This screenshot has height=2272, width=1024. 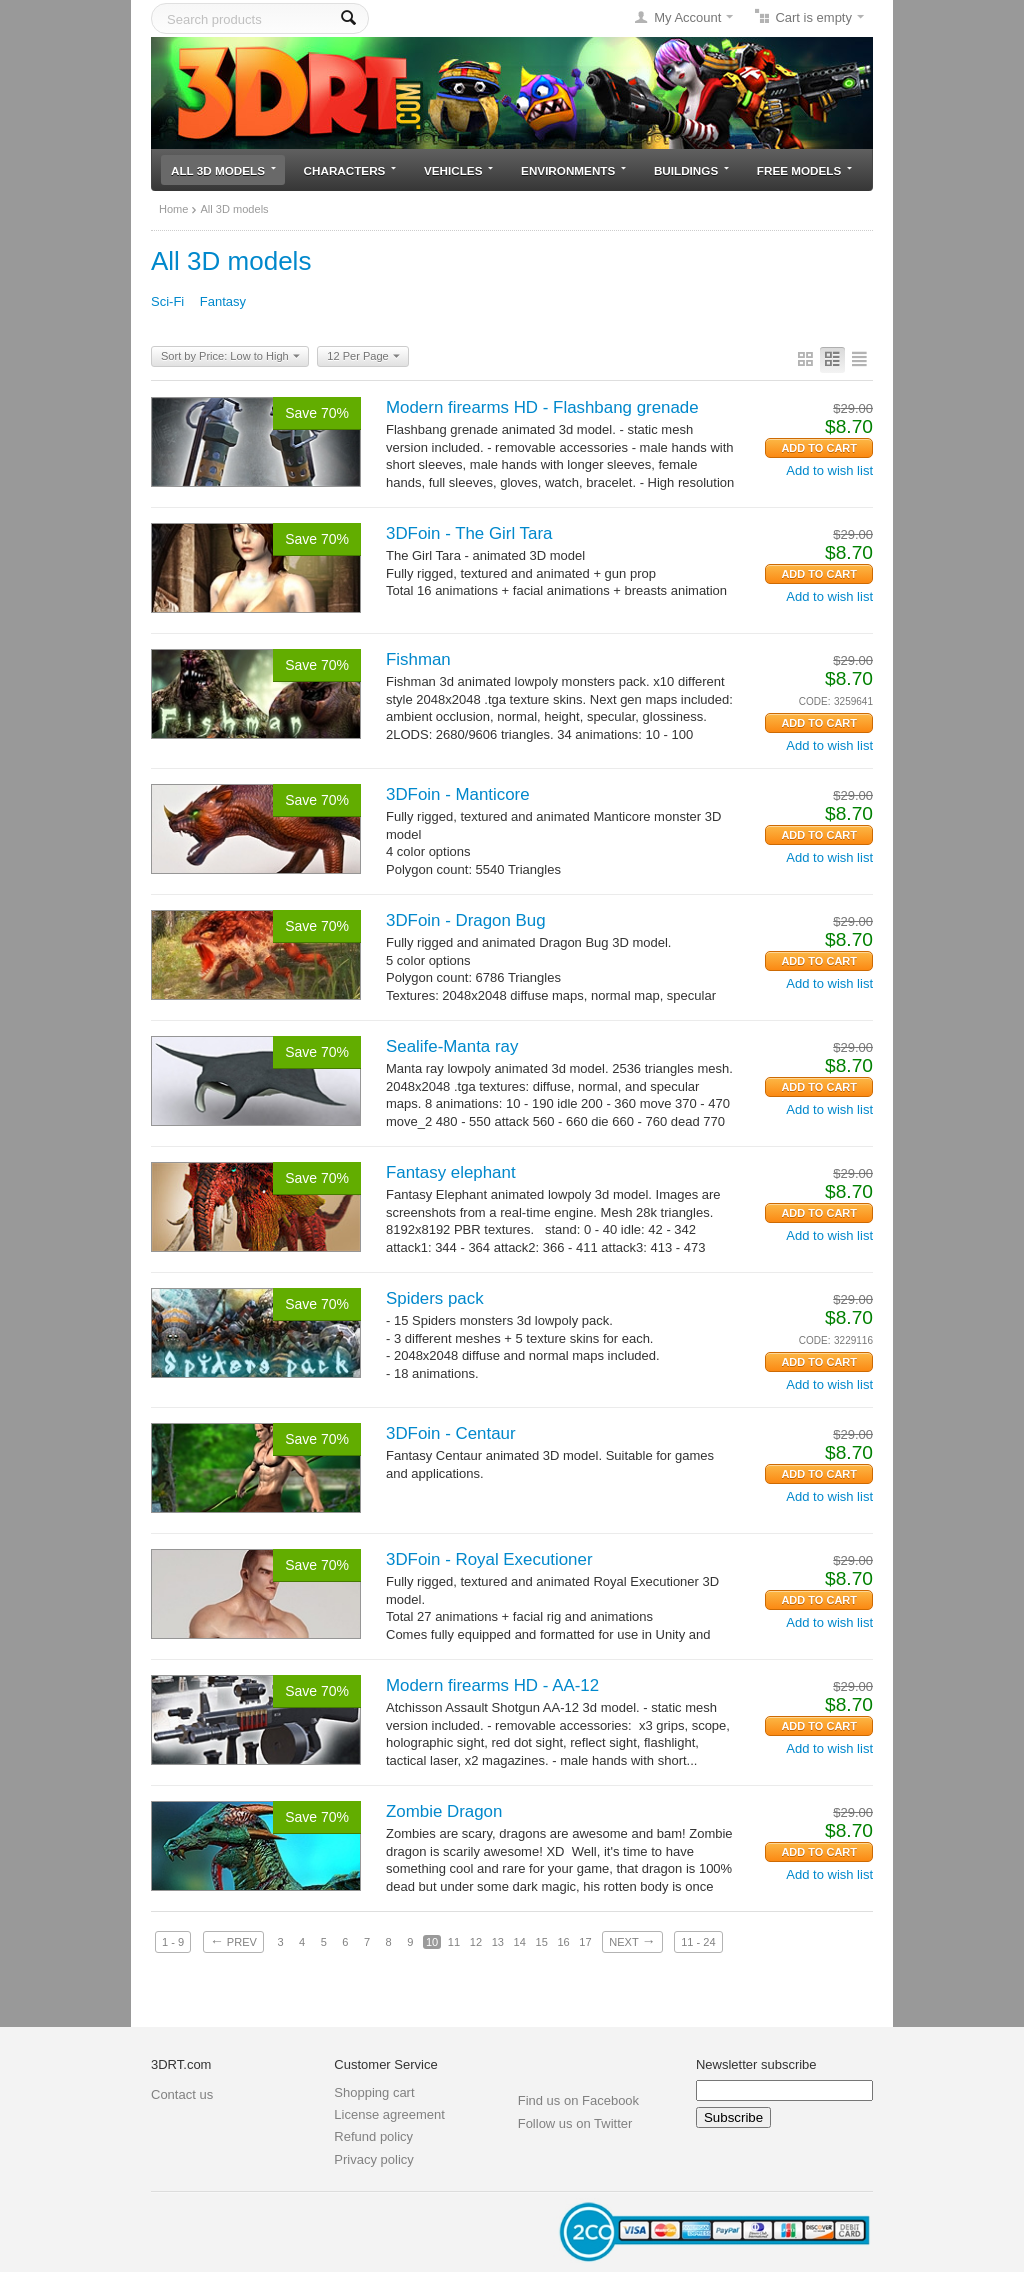 What do you see at coordinates (815, 701) in the screenshot?
I see `CODE:` at bounding box center [815, 701].